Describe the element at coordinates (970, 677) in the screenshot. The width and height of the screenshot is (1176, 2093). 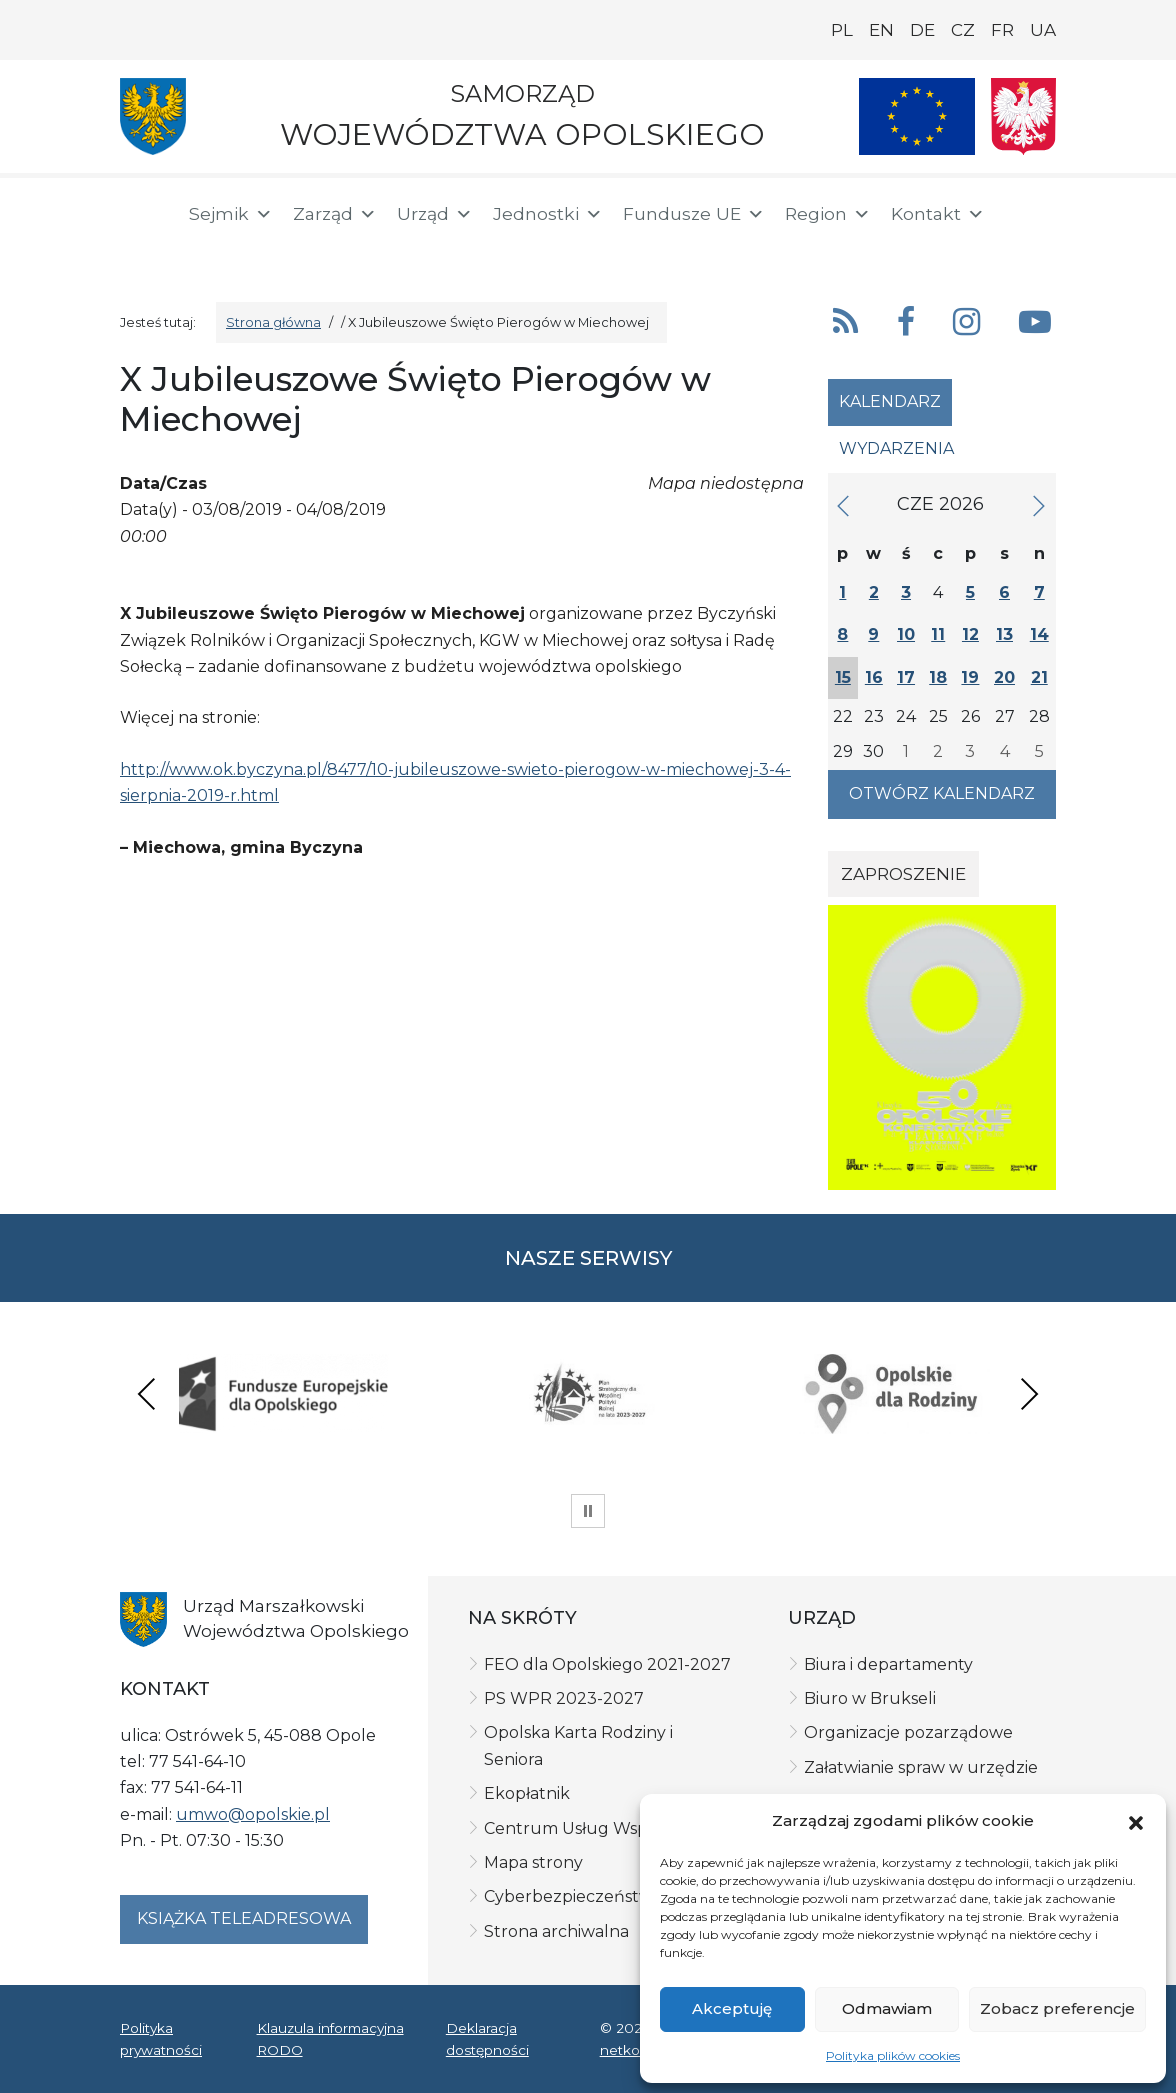
I see `19` at that location.